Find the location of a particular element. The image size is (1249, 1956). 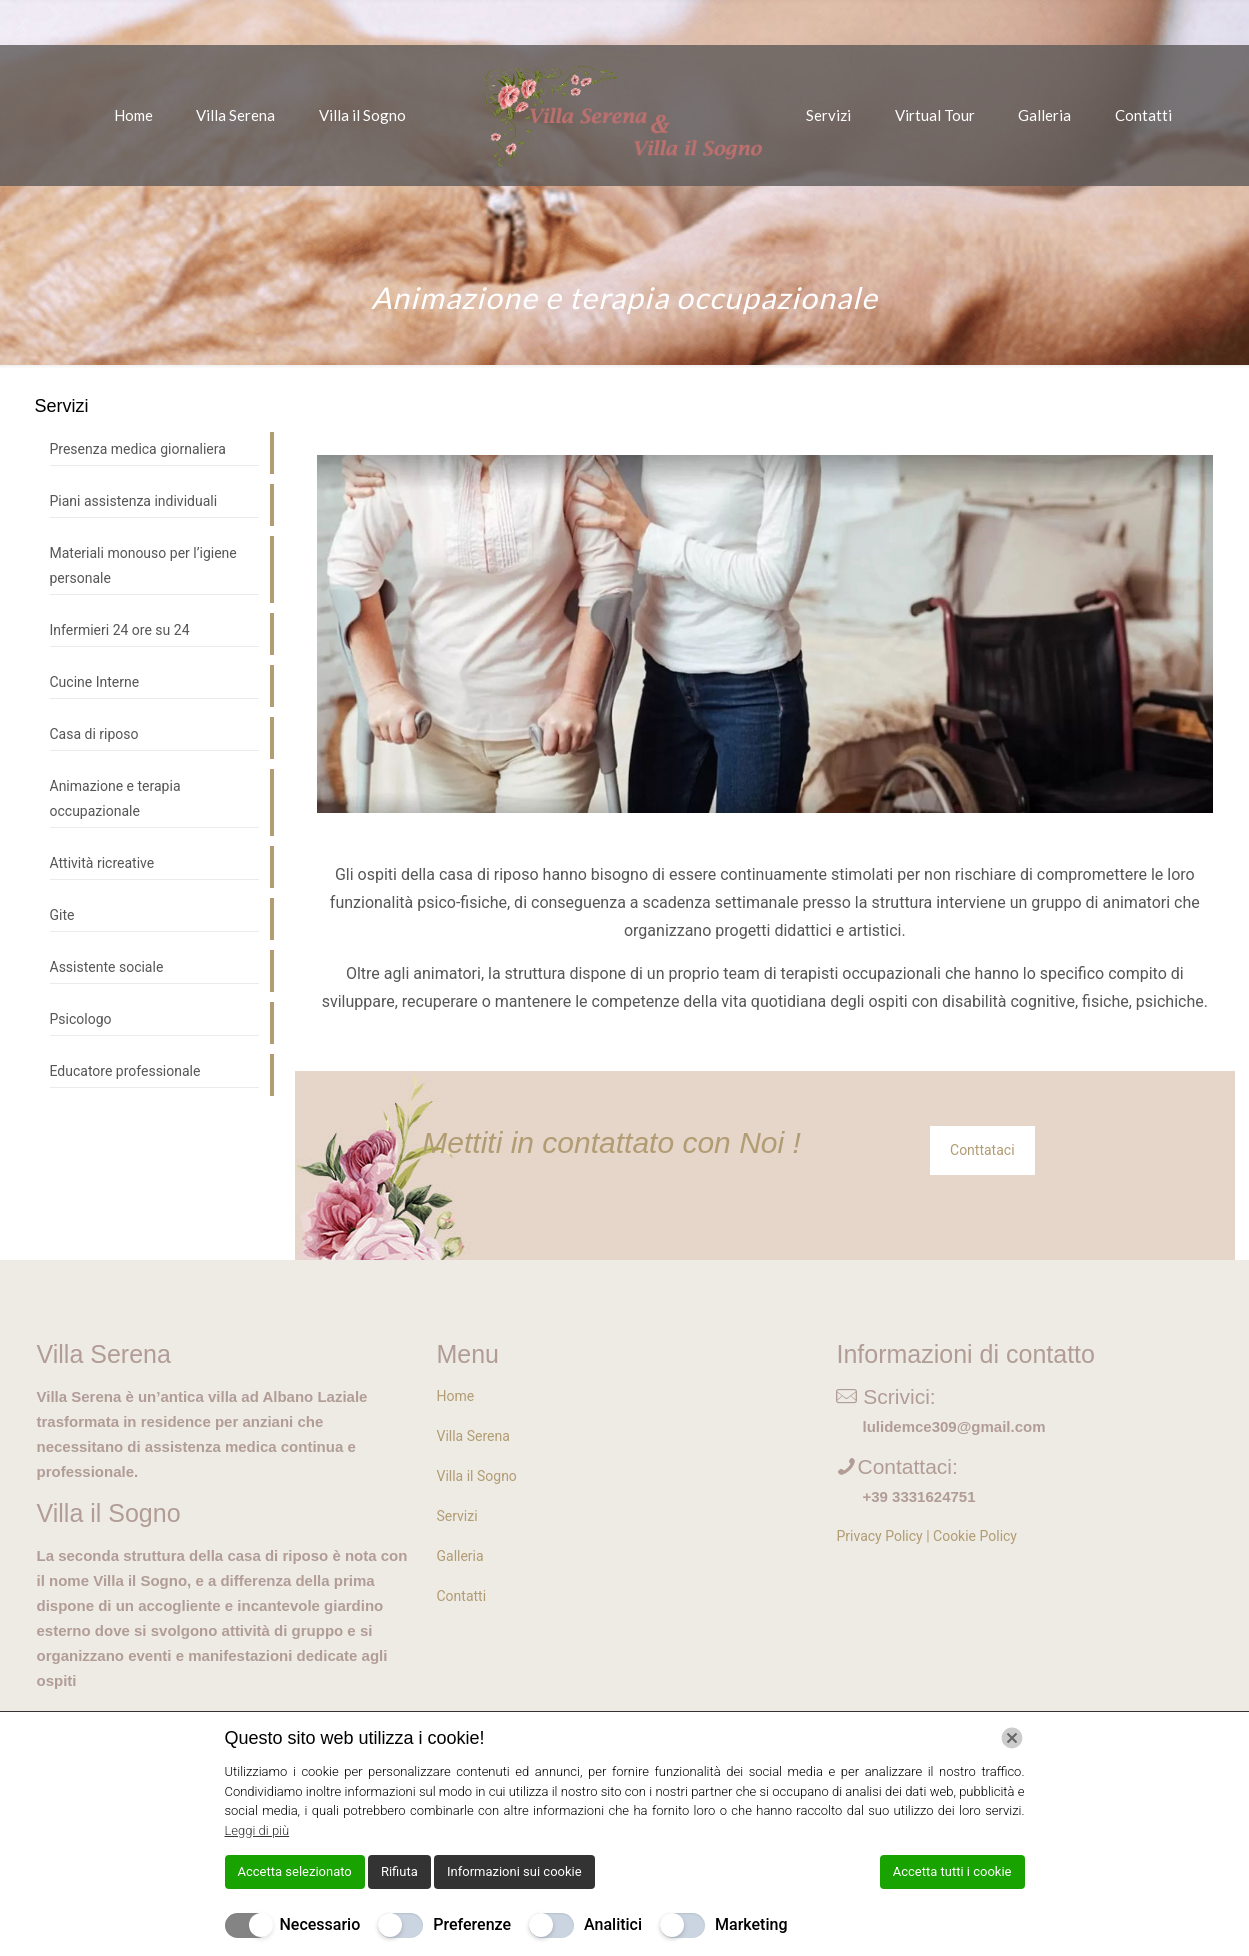

Privacy Policy is located at coordinates (879, 1536).